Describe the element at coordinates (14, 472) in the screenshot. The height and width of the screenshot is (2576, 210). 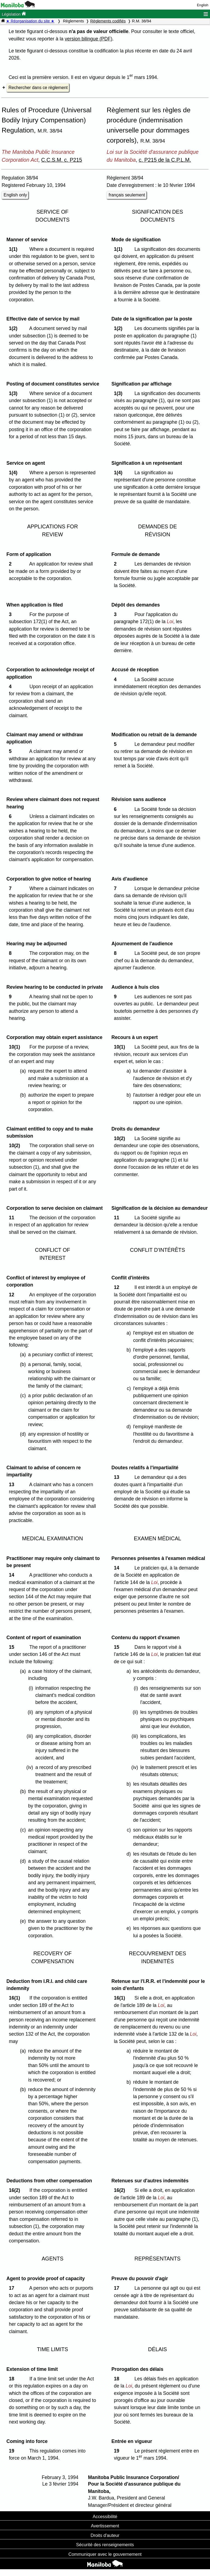
I see `1(4)` at that location.